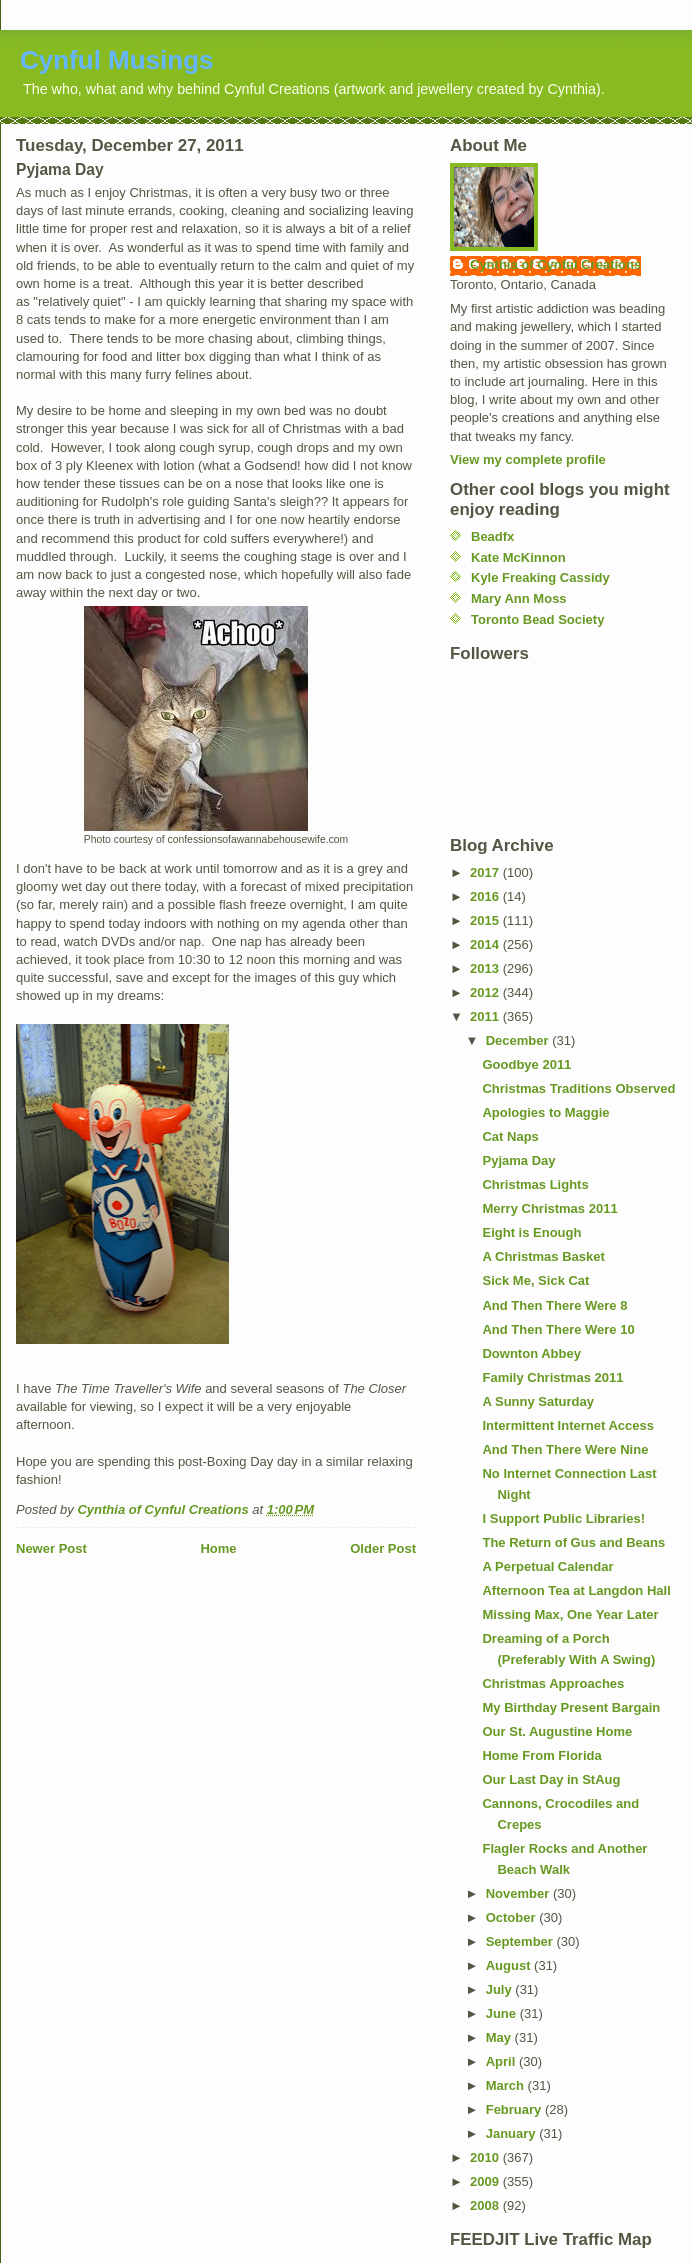 The width and height of the screenshot is (692, 2263). Describe the element at coordinates (518, 1160) in the screenshot. I see `Pyjama Day` at that location.